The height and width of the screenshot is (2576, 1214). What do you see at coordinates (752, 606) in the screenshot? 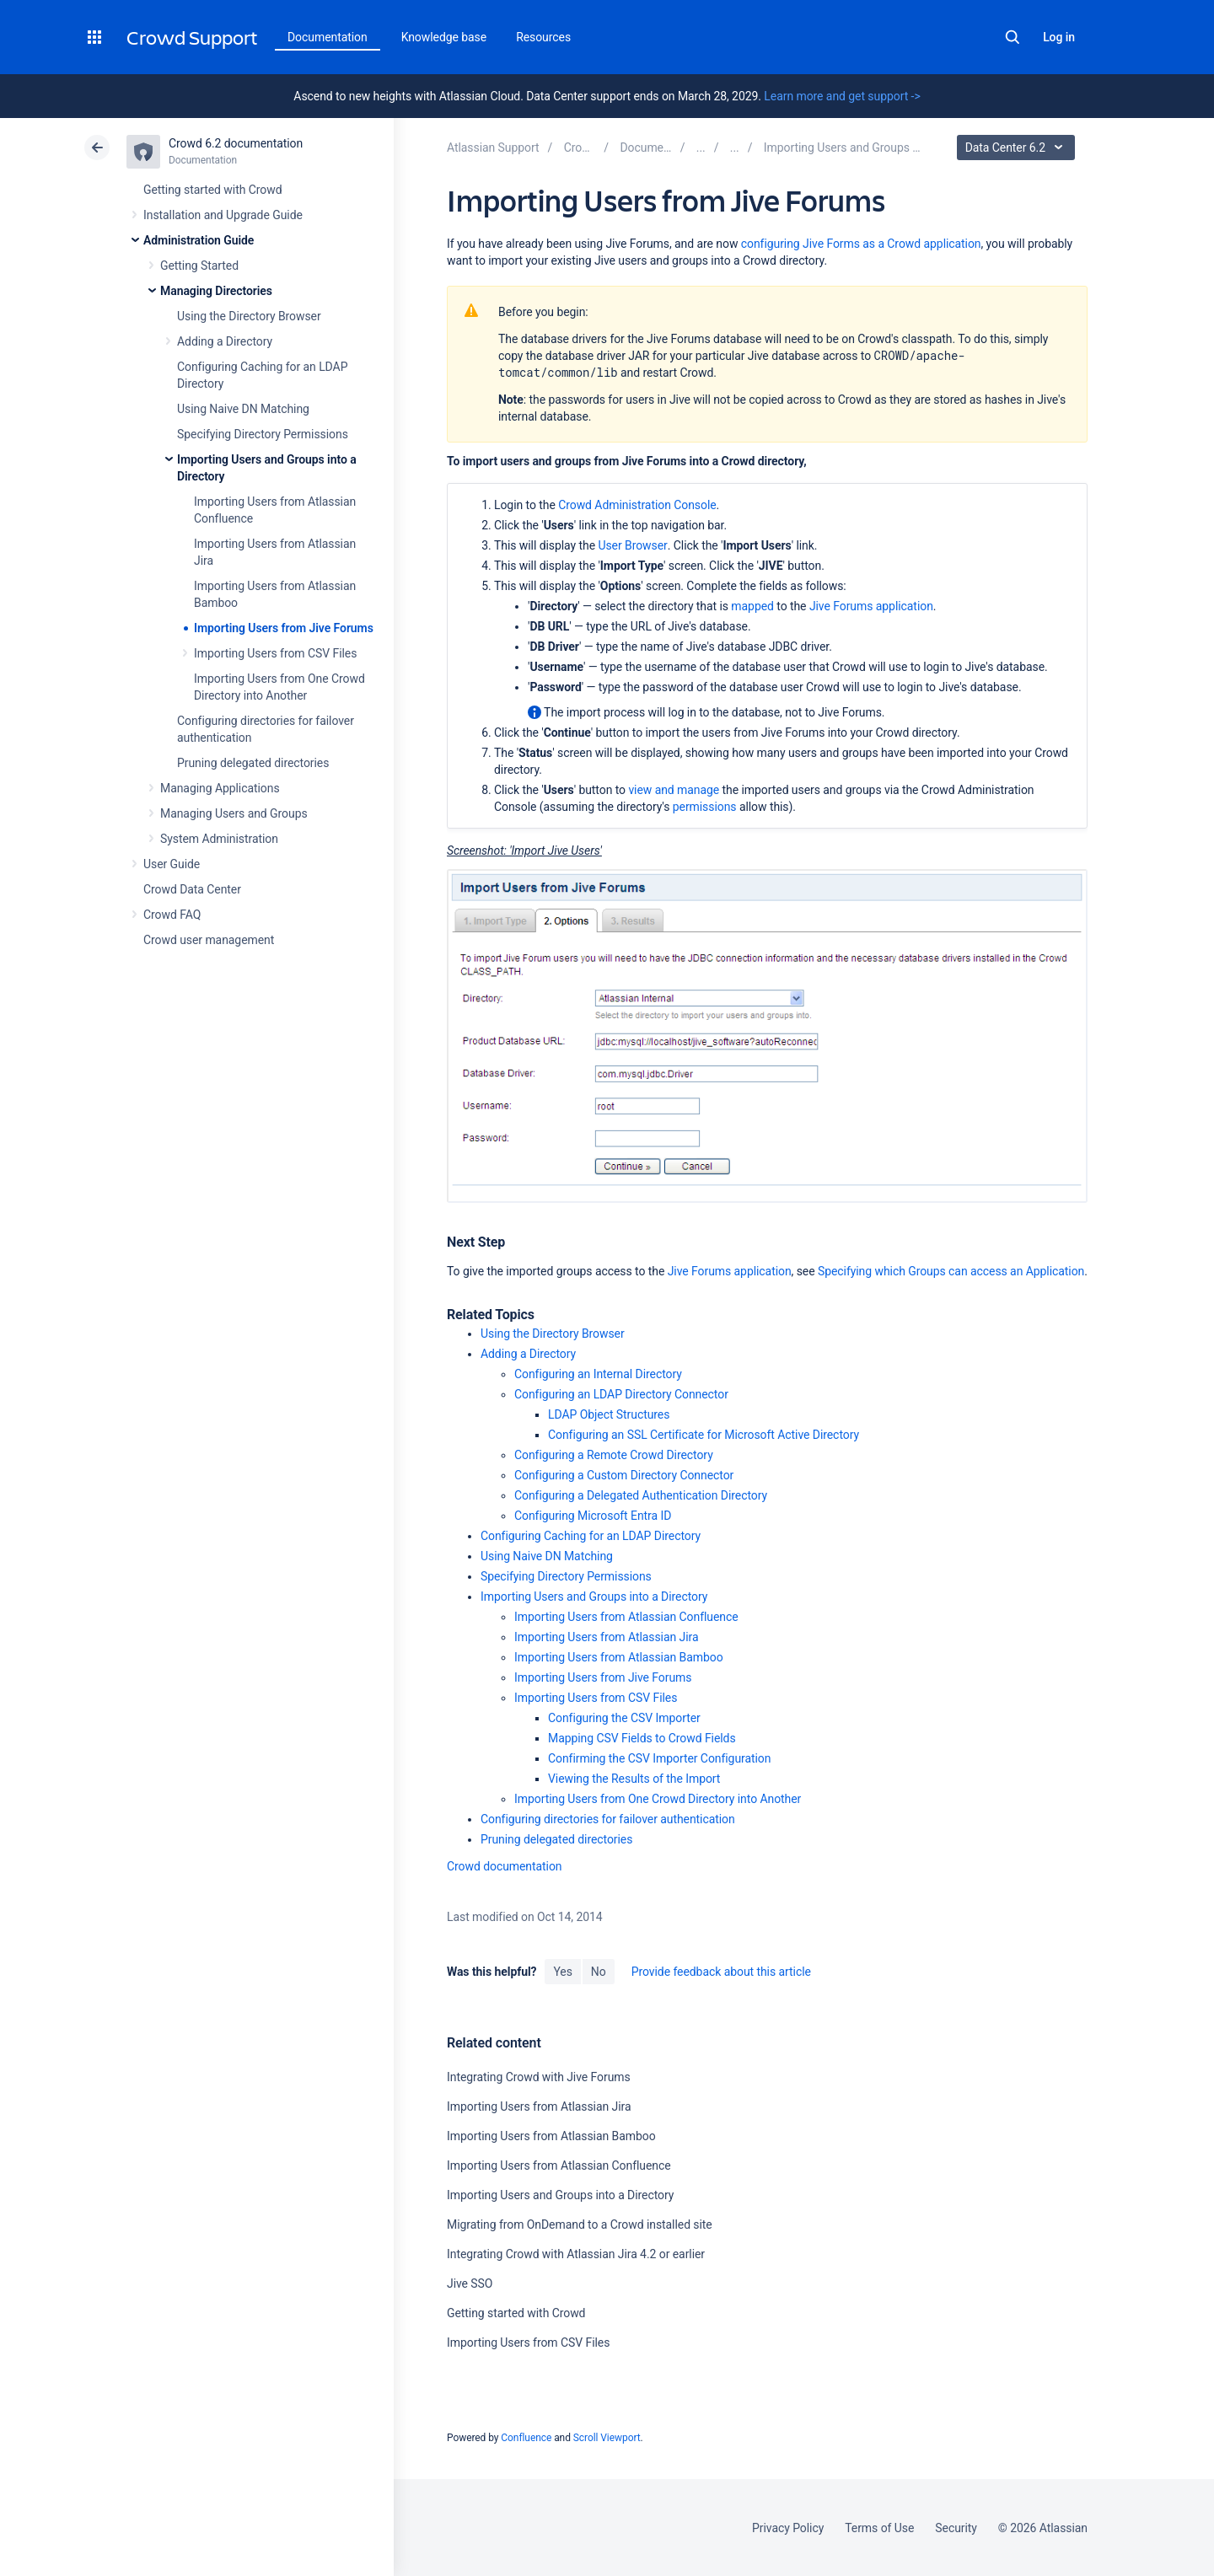
I see `mapped` at bounding box center [752, 606].